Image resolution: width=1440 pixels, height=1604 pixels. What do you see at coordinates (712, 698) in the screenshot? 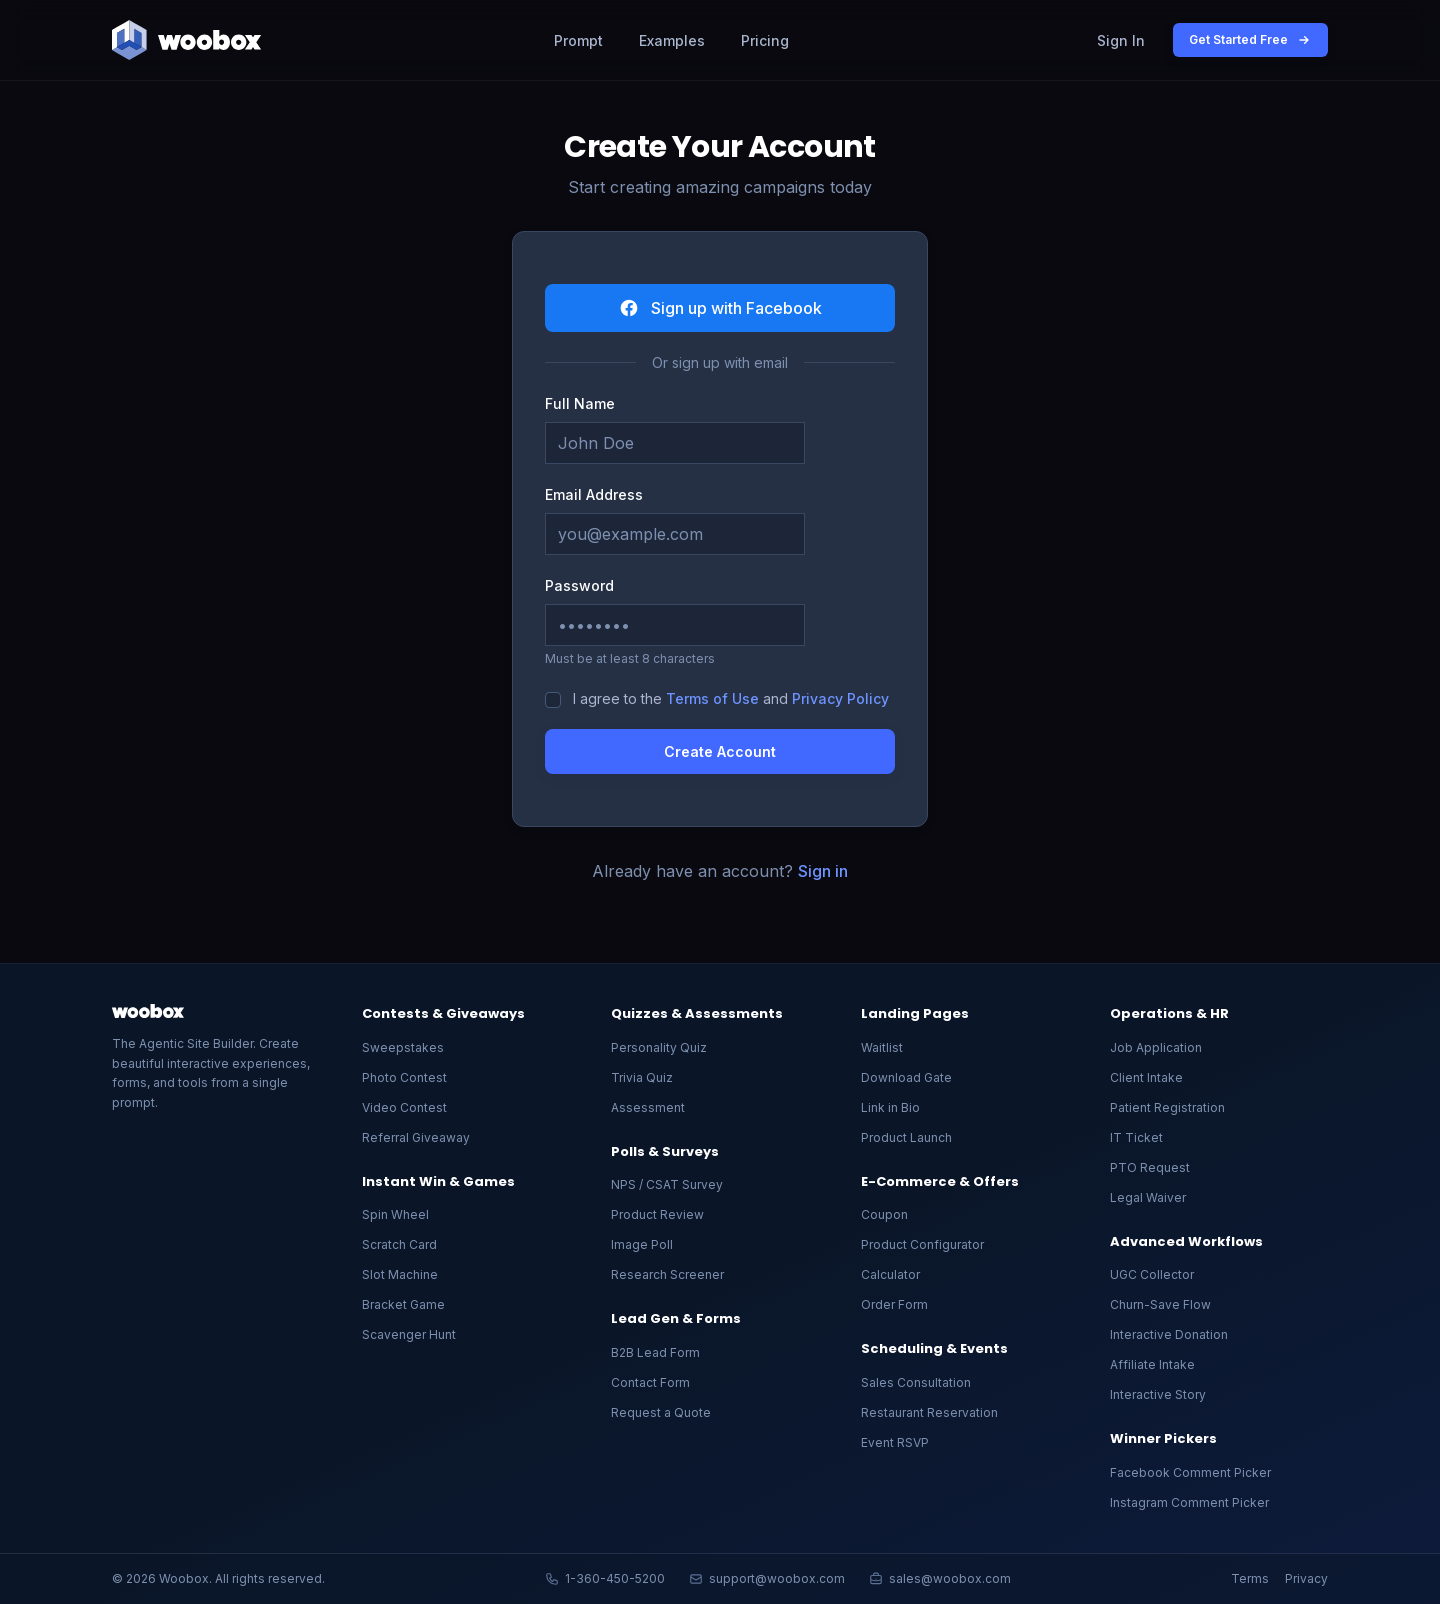
I see `Terms of Use` at bounding box center [712, 698].